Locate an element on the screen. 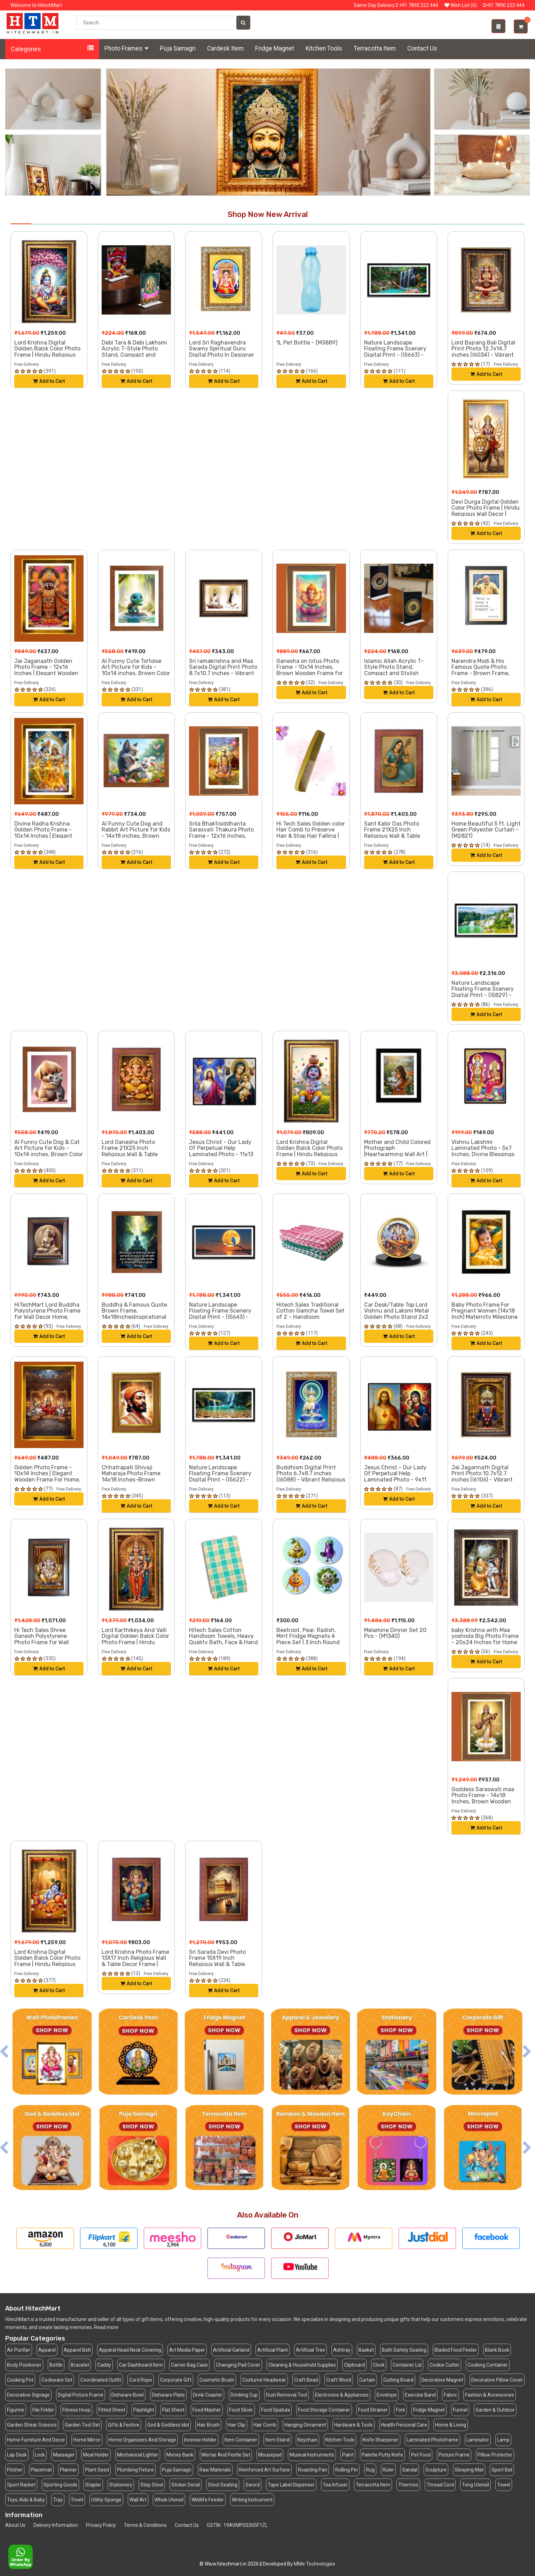  Cleaning & Household Supplies is located at coordinates (302, 2365).